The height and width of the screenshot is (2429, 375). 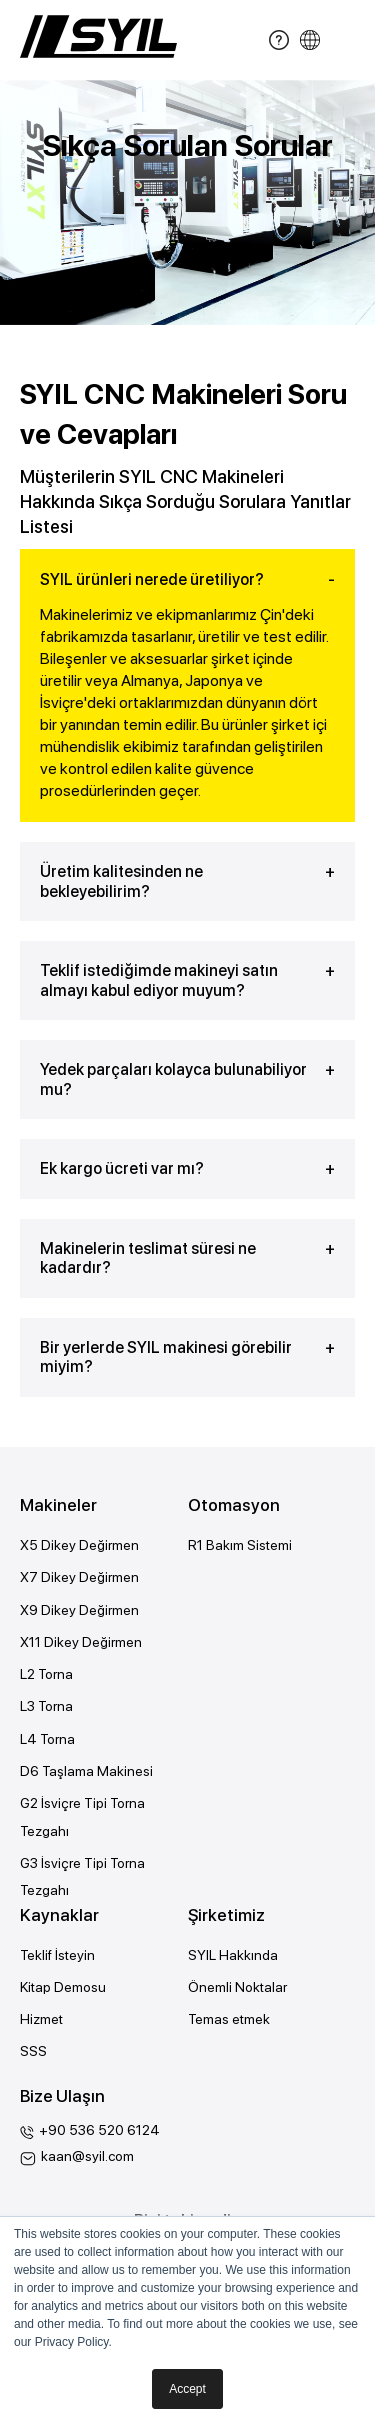 I want to click on SSS, so click(x=33, y=2051).